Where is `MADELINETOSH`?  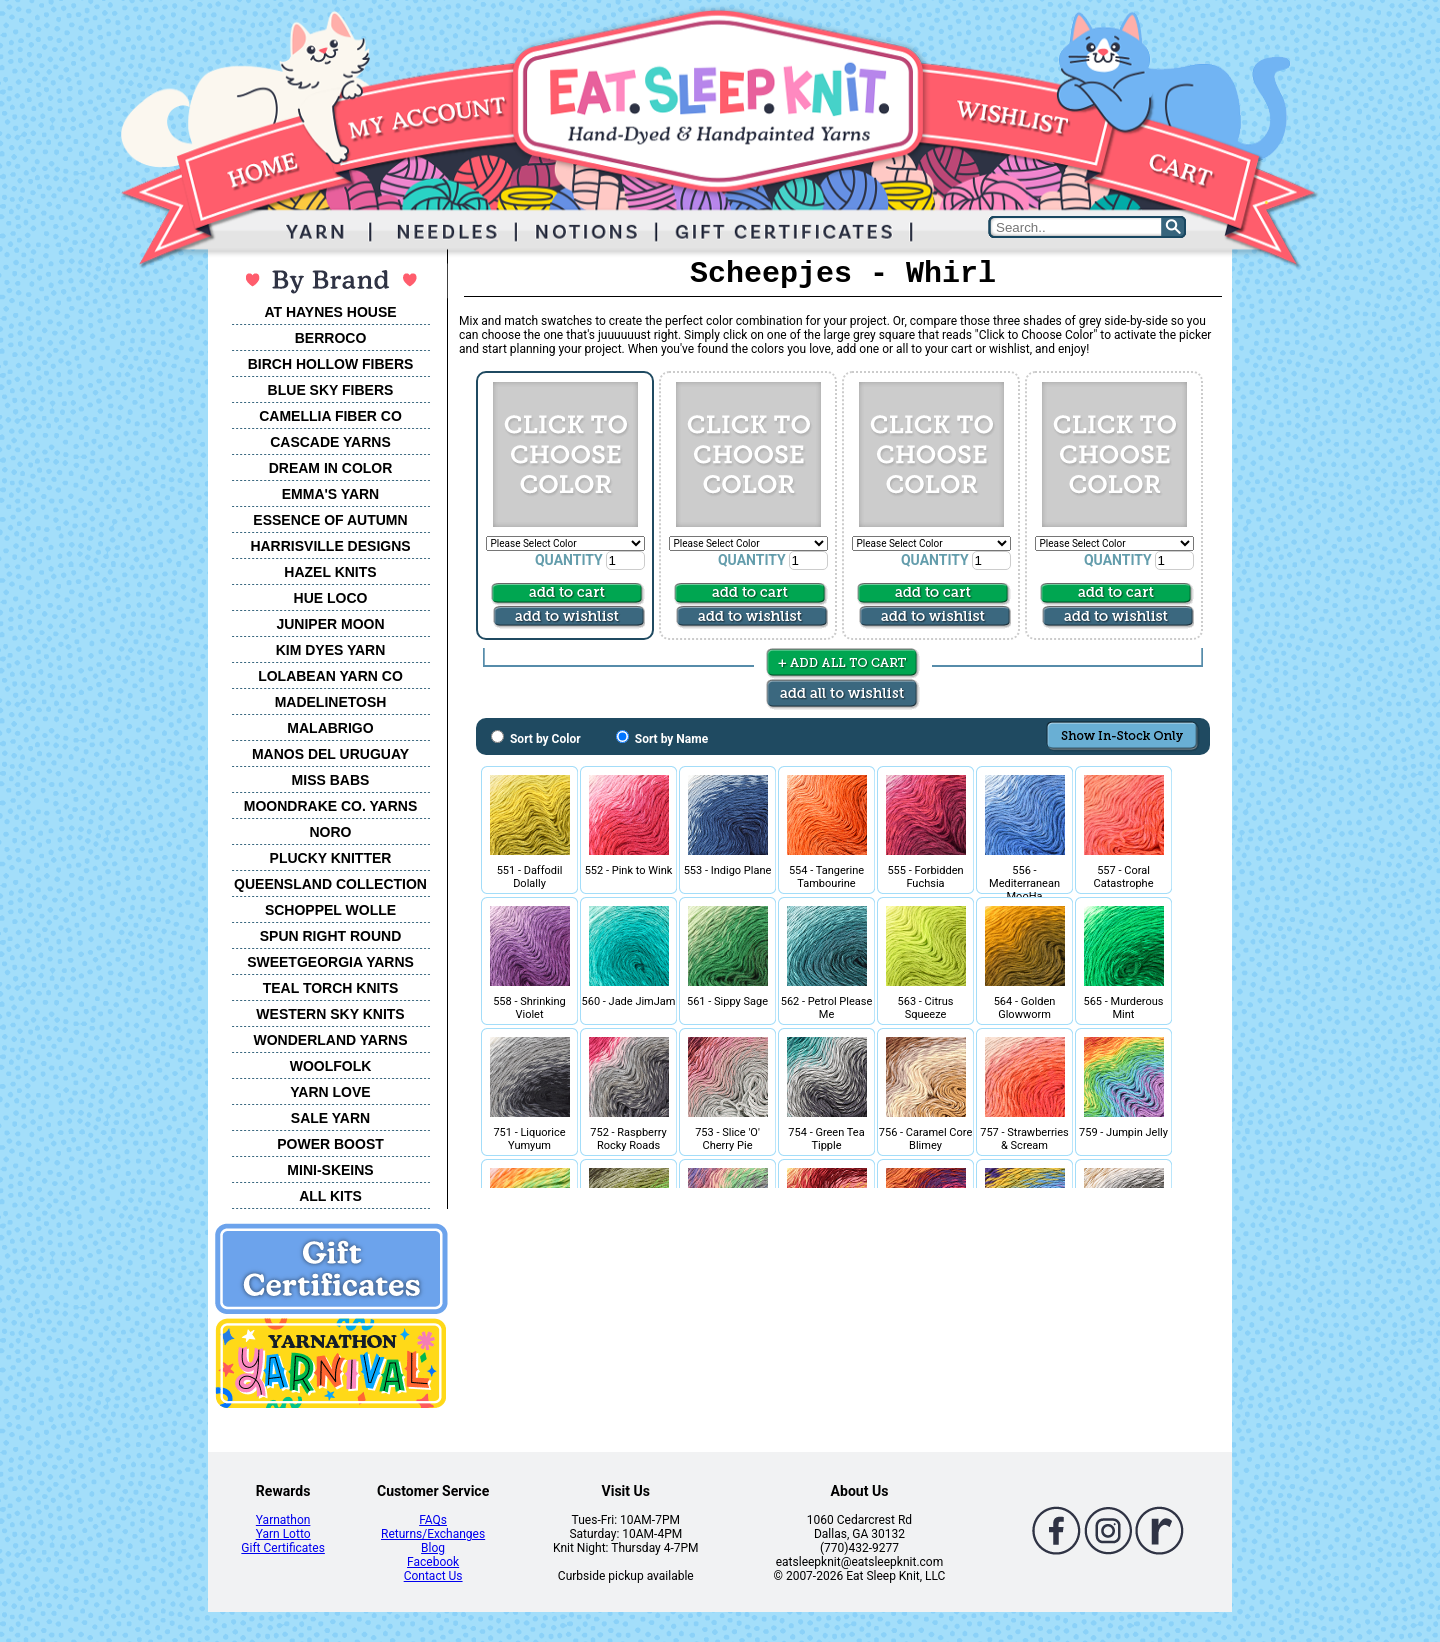 MADELINETOSH is located at coordinates (331, 702).